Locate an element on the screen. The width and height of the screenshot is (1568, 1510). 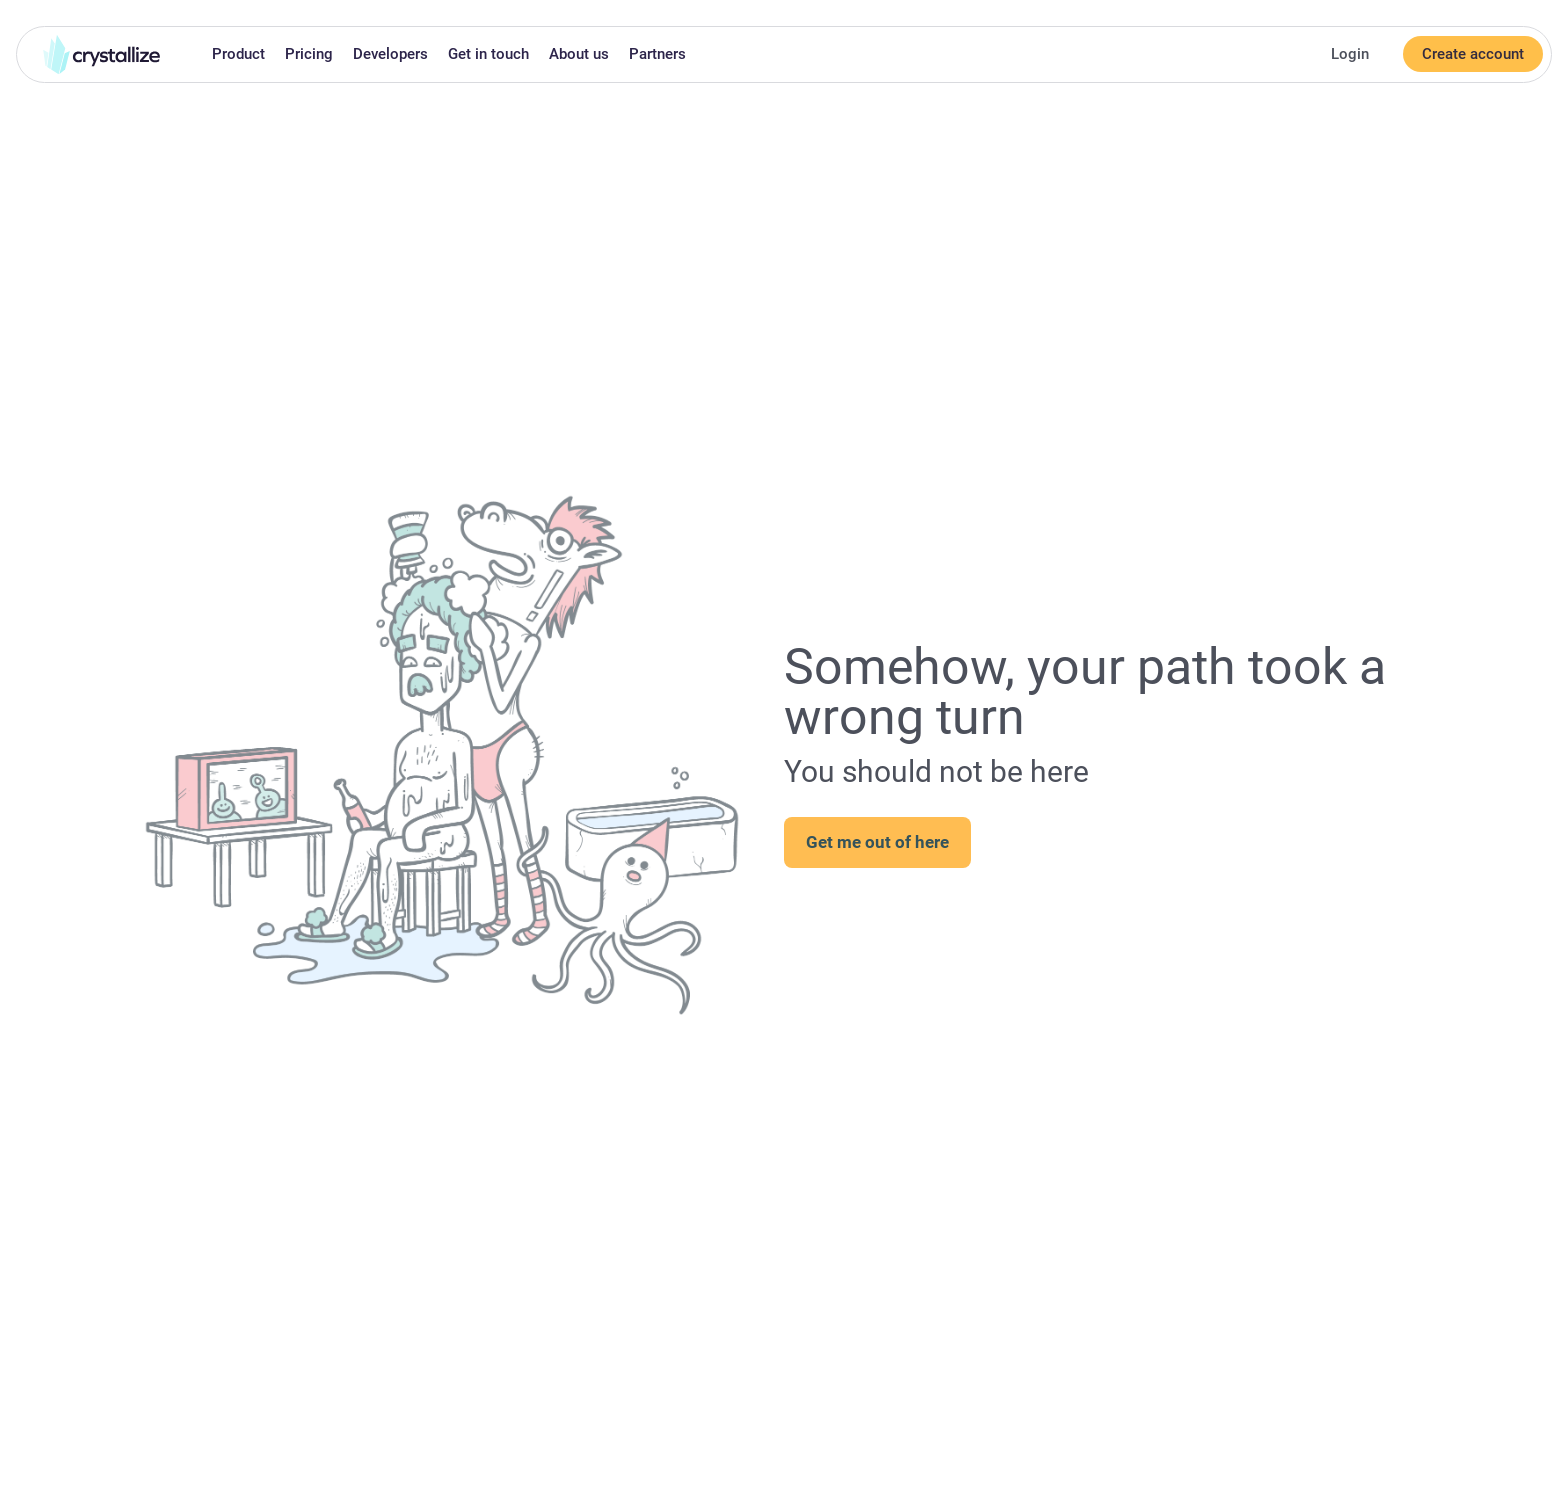
Developers is located at coordinates (390, 54).